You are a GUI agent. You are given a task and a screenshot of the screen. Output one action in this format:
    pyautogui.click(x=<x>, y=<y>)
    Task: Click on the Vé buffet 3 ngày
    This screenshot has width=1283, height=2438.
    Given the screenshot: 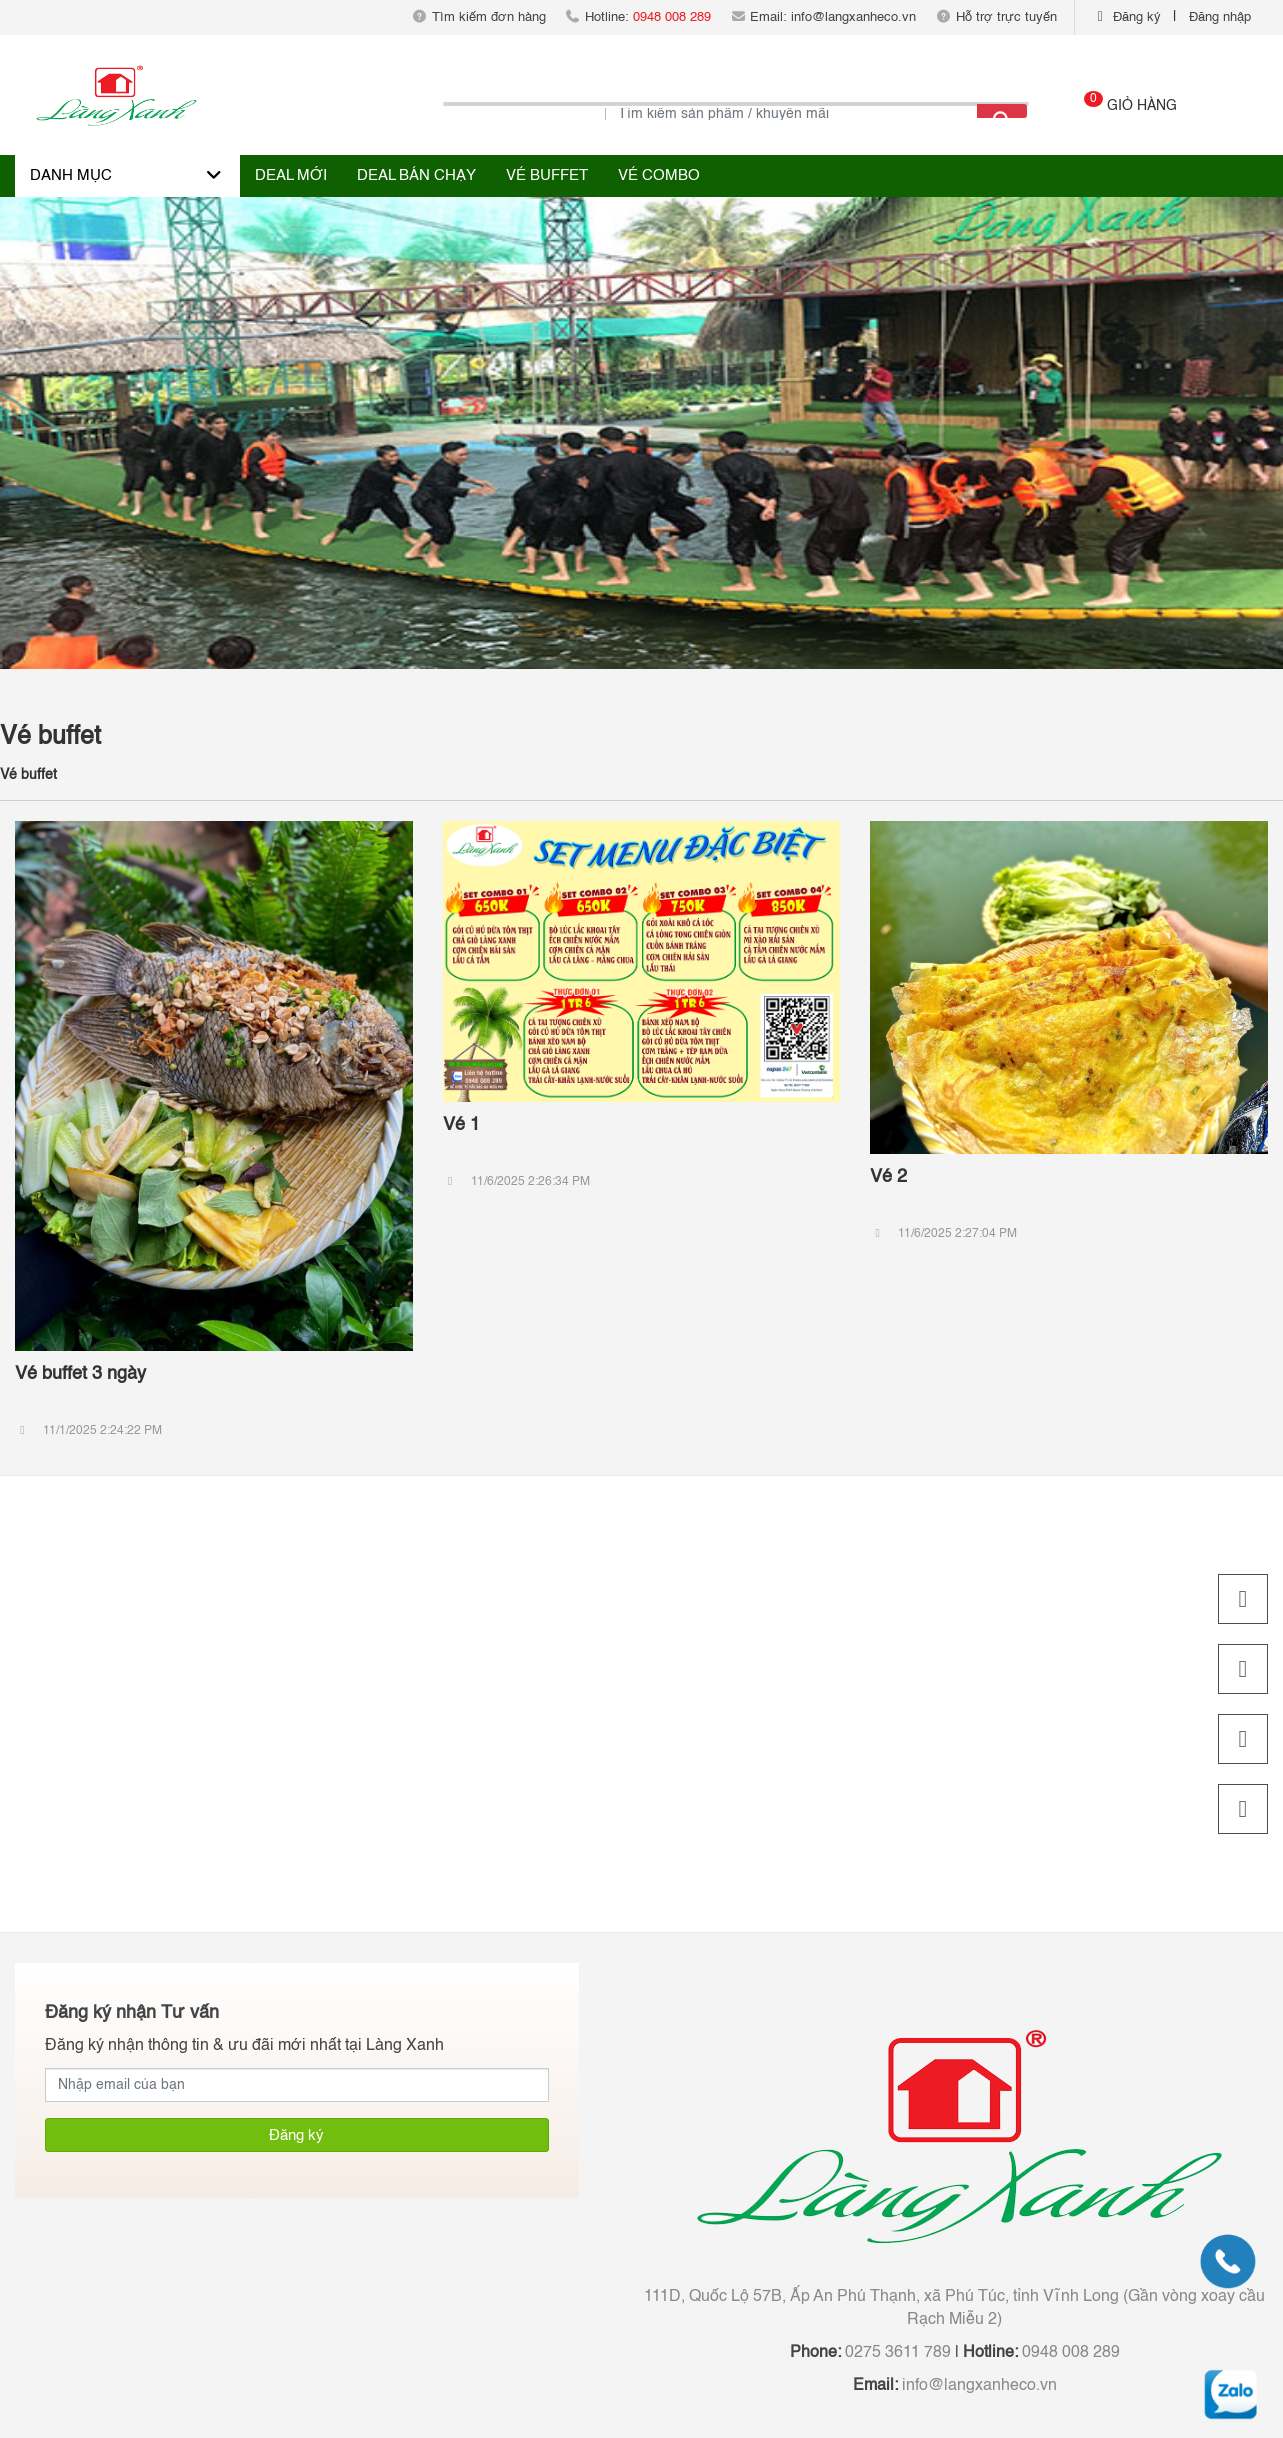 What is the action you would take?
    pyautogui.click(x=80, y=1374)
    